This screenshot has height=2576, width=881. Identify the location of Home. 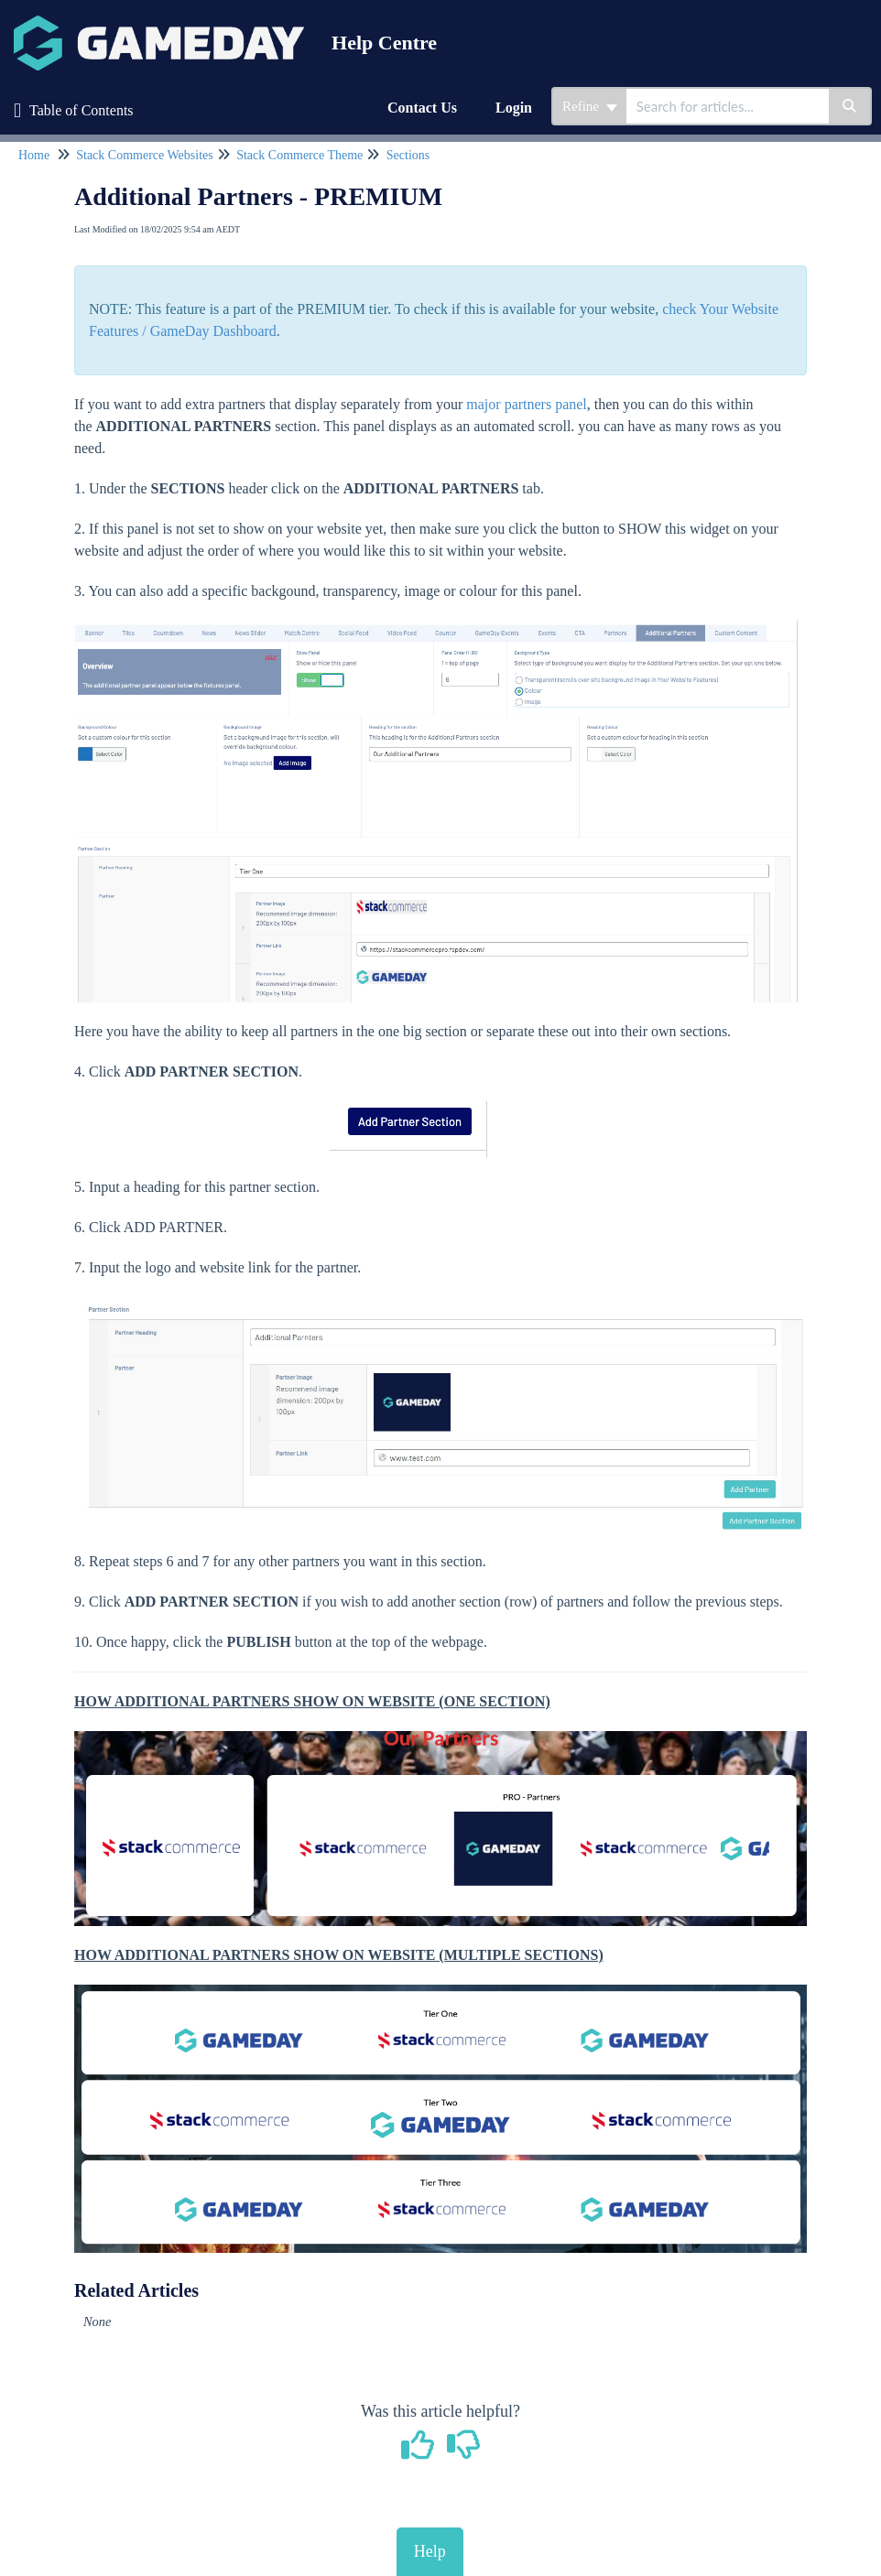
(33, 155).